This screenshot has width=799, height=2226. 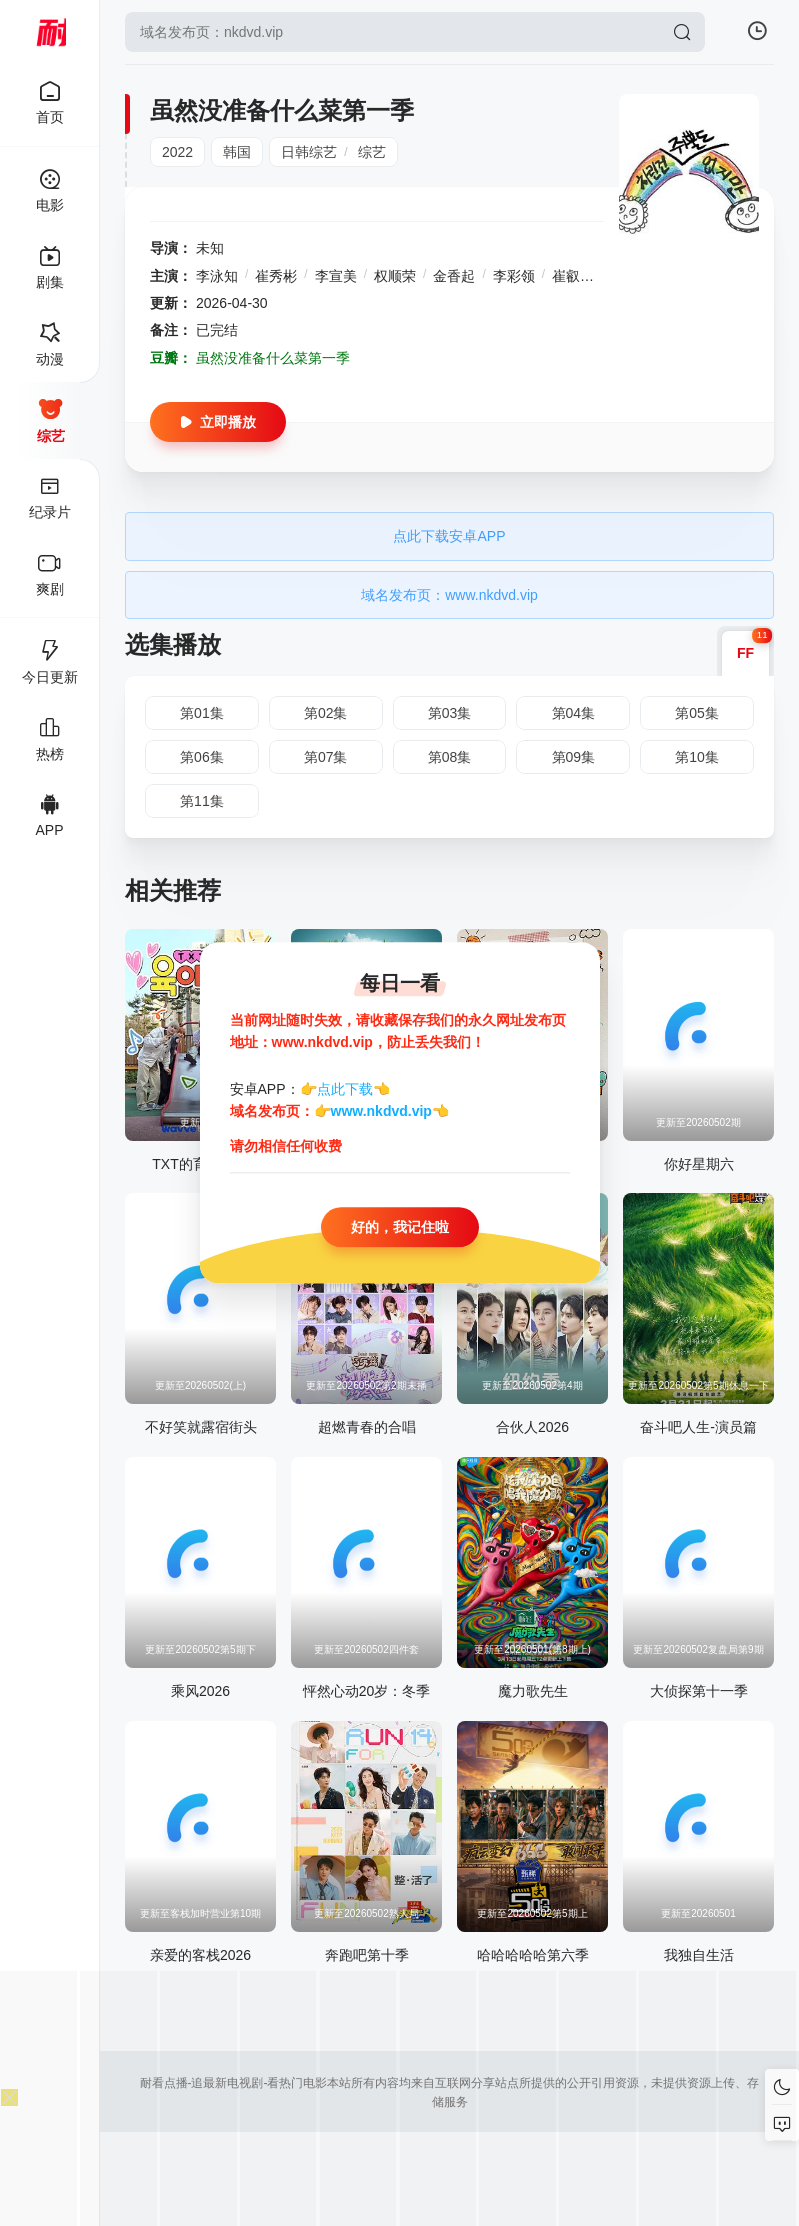 I want to click on 李泳知, so click(x=217, y=276).